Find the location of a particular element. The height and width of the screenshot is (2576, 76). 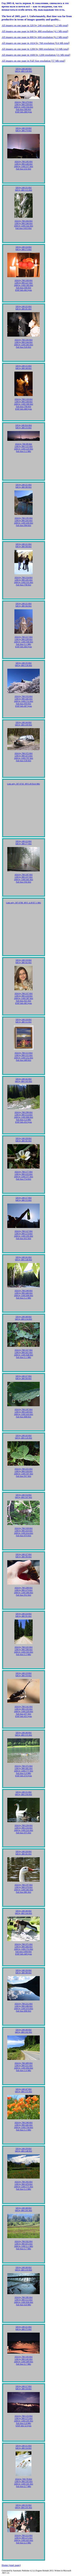

1200 by 900 [478 Kb] is located at coordinates (24, 2184).